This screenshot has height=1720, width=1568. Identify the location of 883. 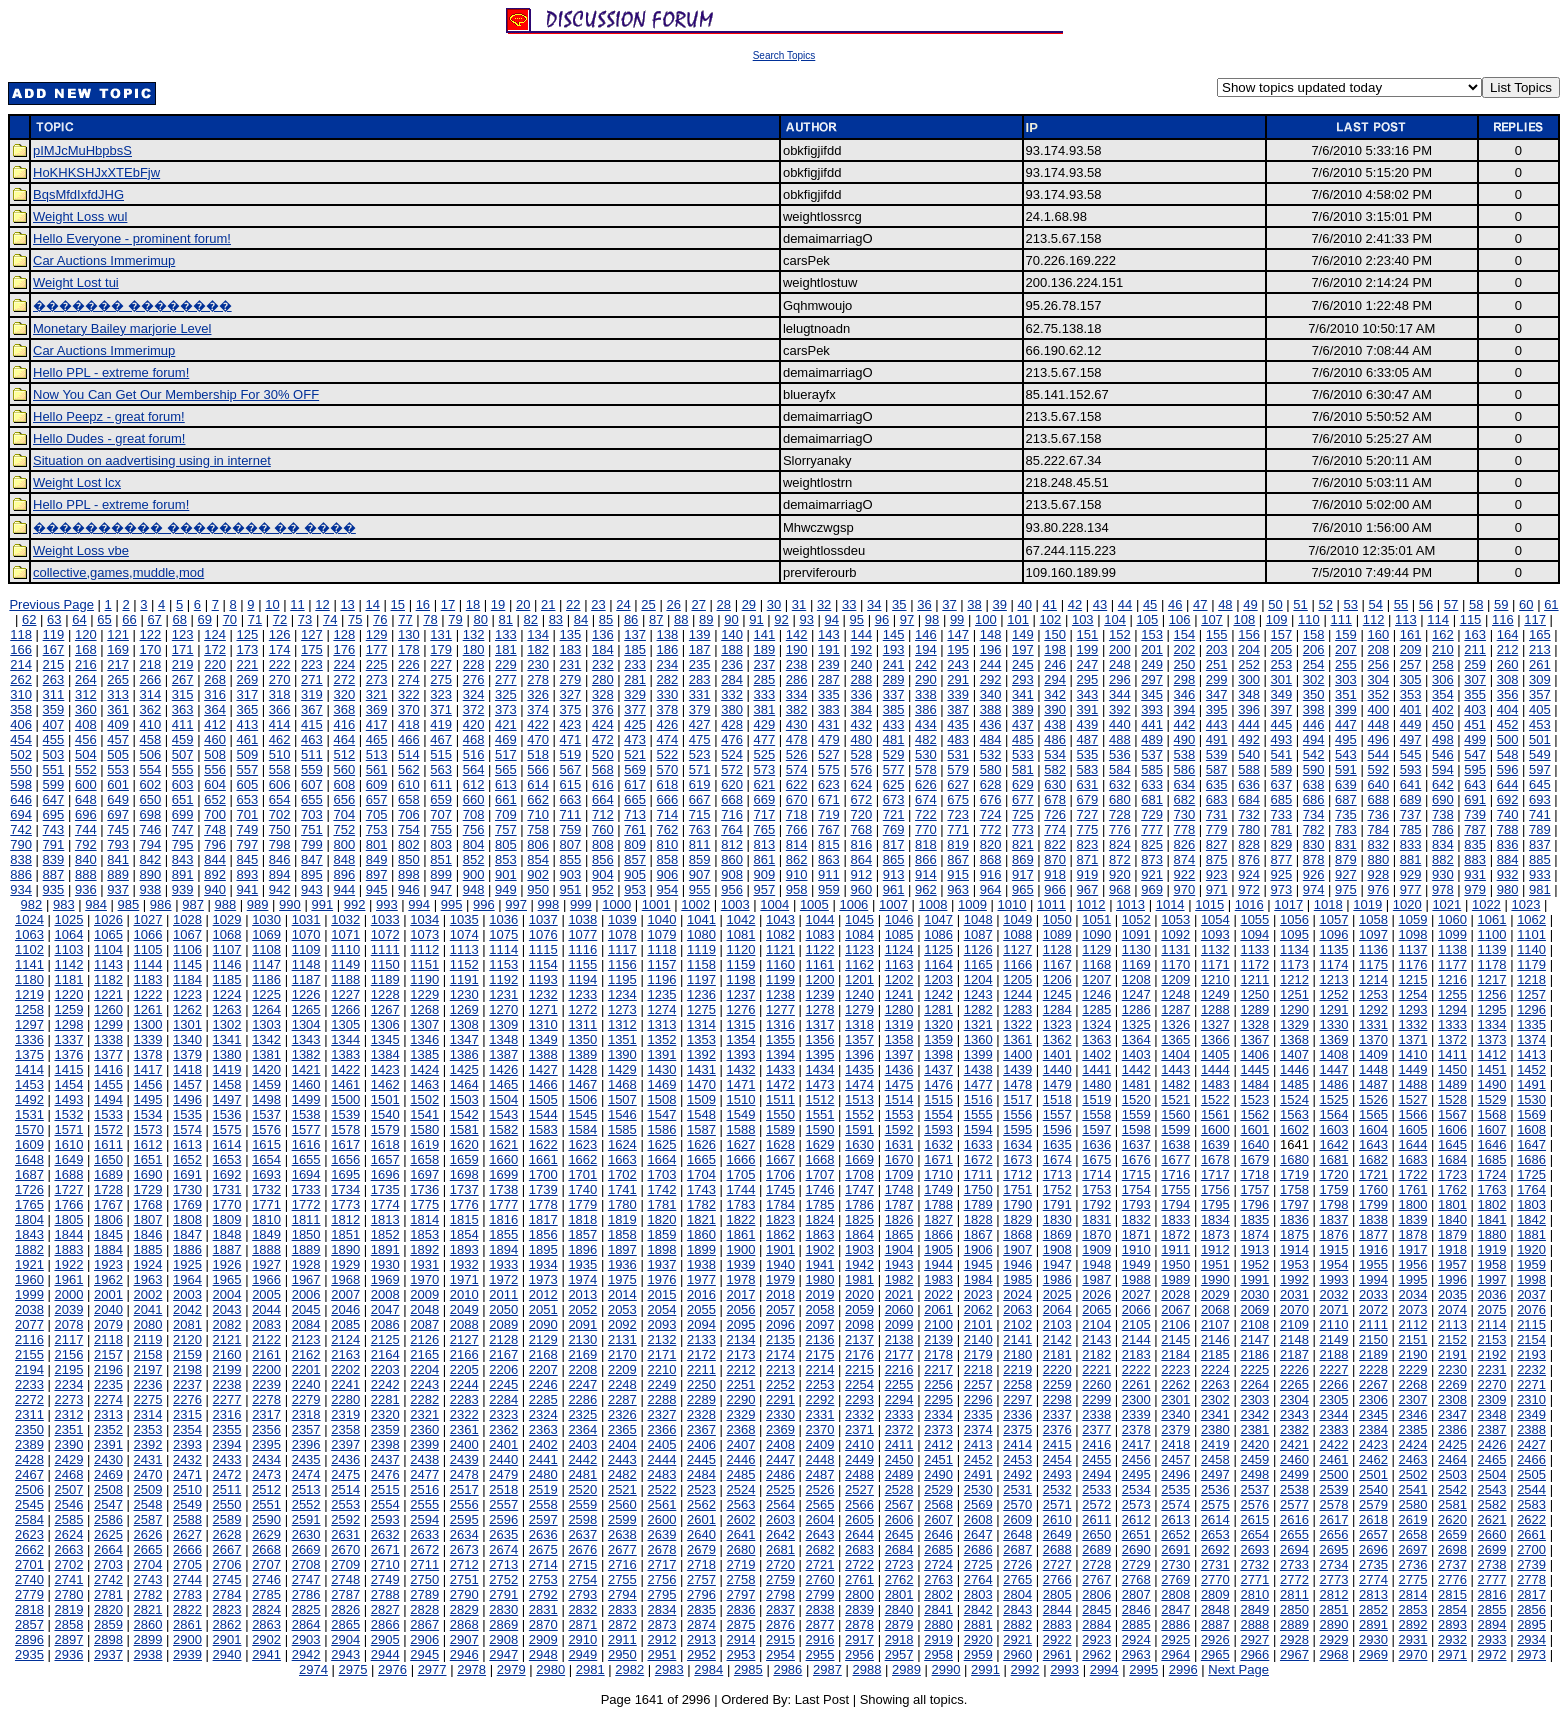
(1475, 859).